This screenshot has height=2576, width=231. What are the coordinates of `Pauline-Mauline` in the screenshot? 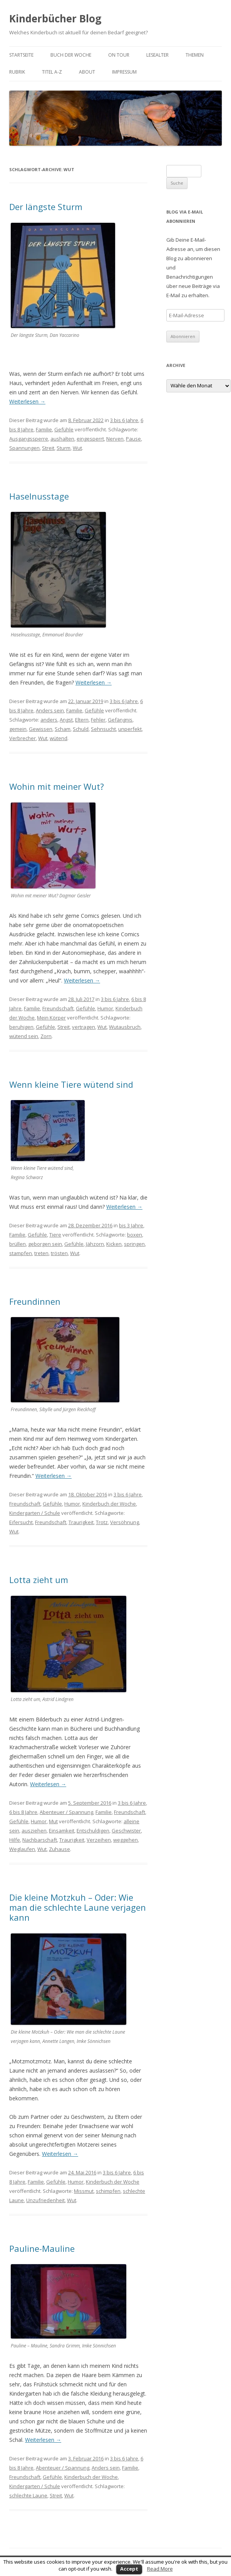 It's located at (42, 2248).